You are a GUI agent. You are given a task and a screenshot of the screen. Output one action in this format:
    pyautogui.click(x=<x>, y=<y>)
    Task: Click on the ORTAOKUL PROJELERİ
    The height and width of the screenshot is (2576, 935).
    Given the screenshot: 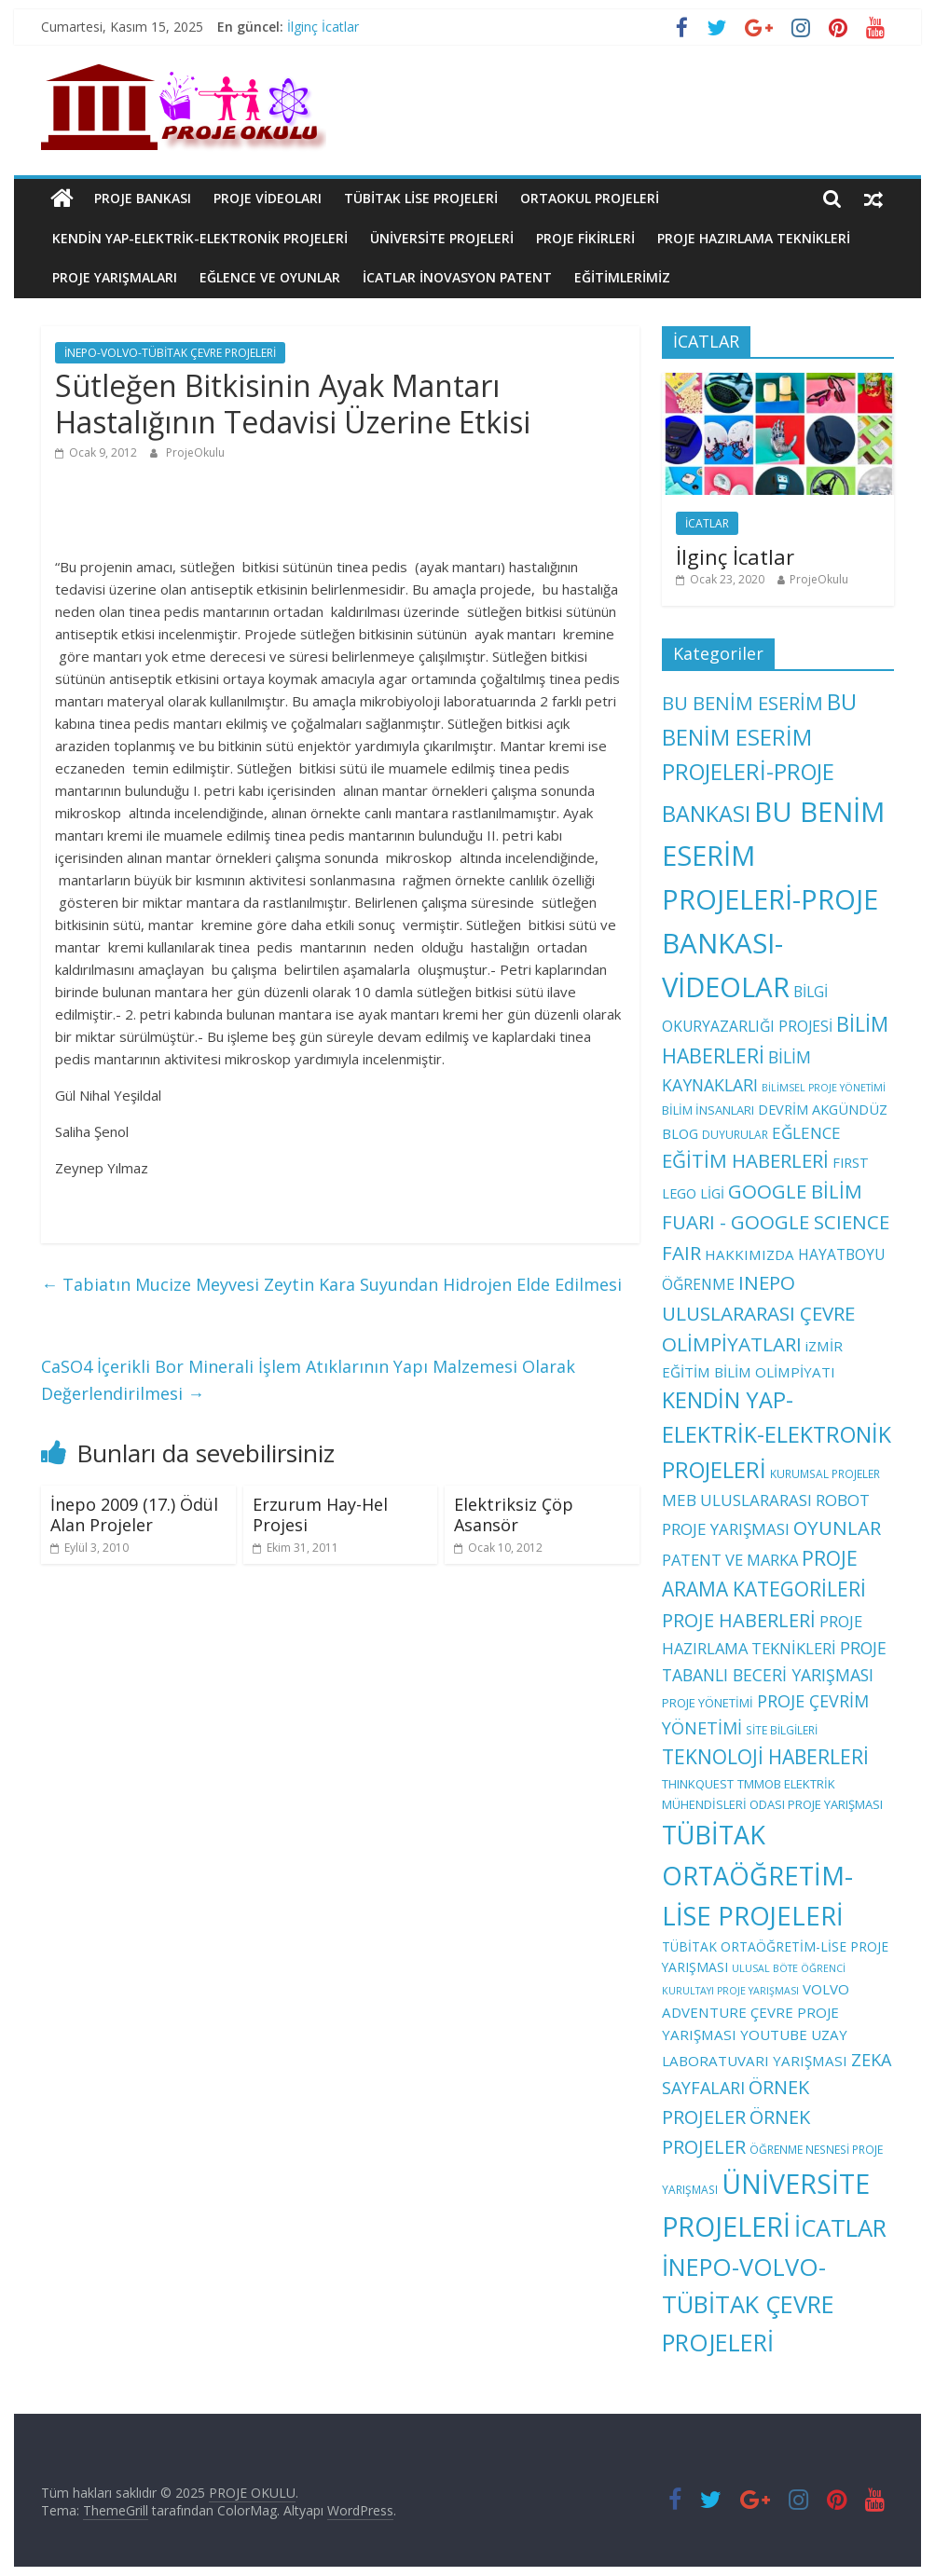 What is the action you would take?
    pyautogui.click(x=589, y=198)
    